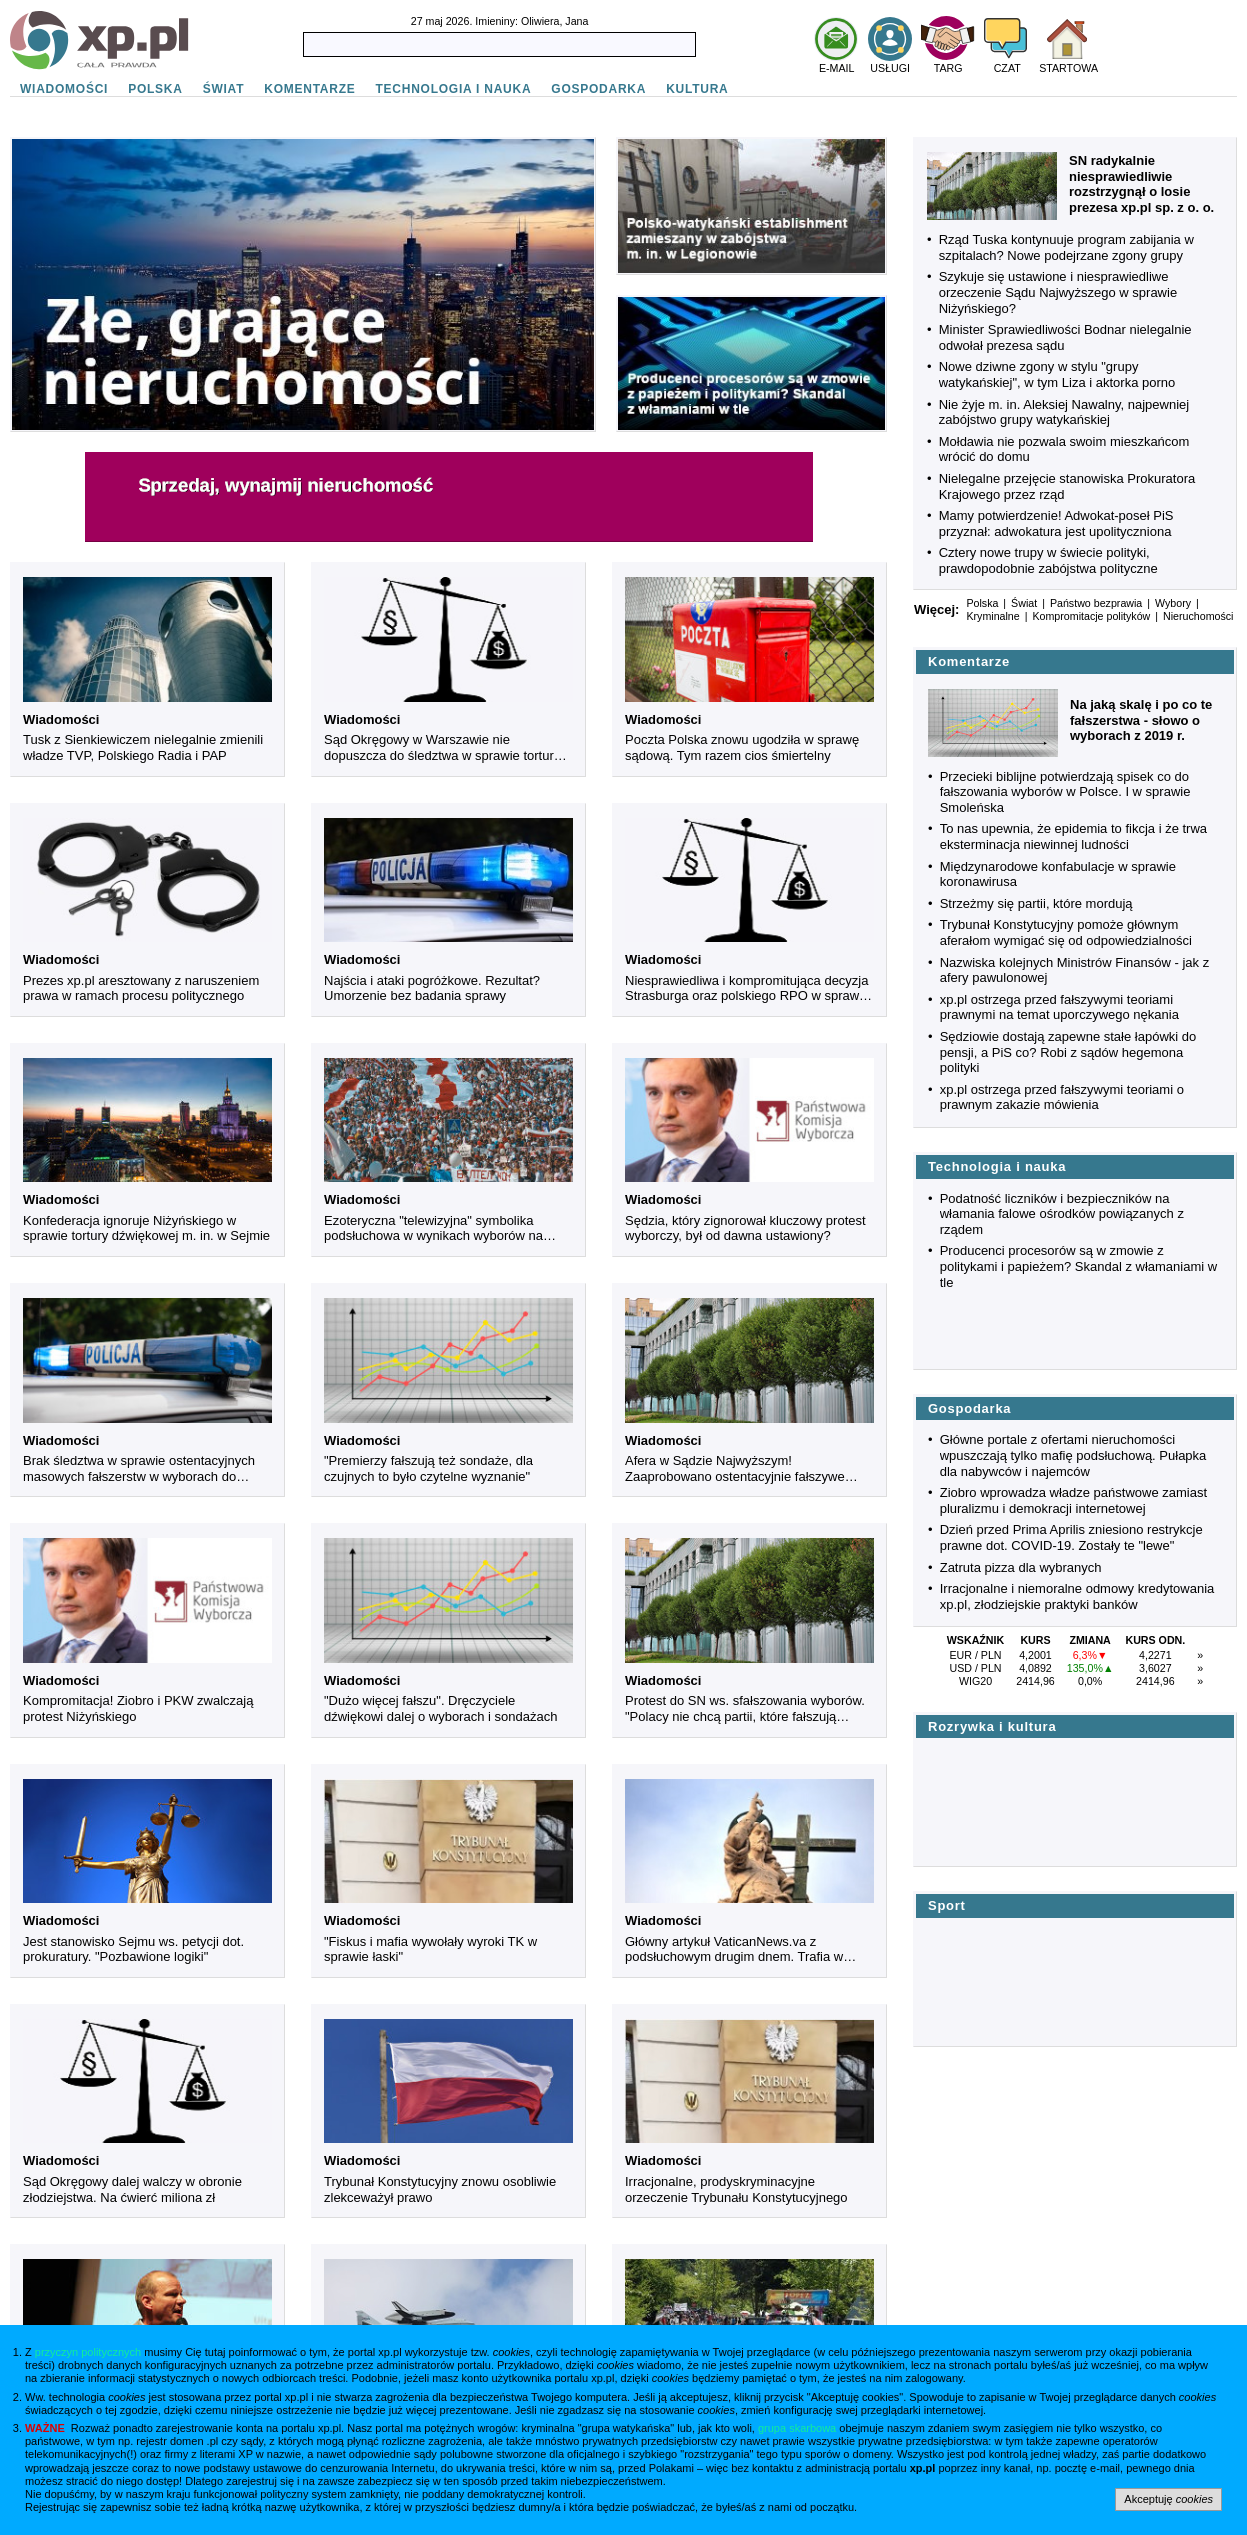 The height and width of the screenshot is (2535, 1247). What do you see at coordinates (88, 2352) in the screenshot?
I see `przyczyn politycznych` at bounding box center [88, 2352].